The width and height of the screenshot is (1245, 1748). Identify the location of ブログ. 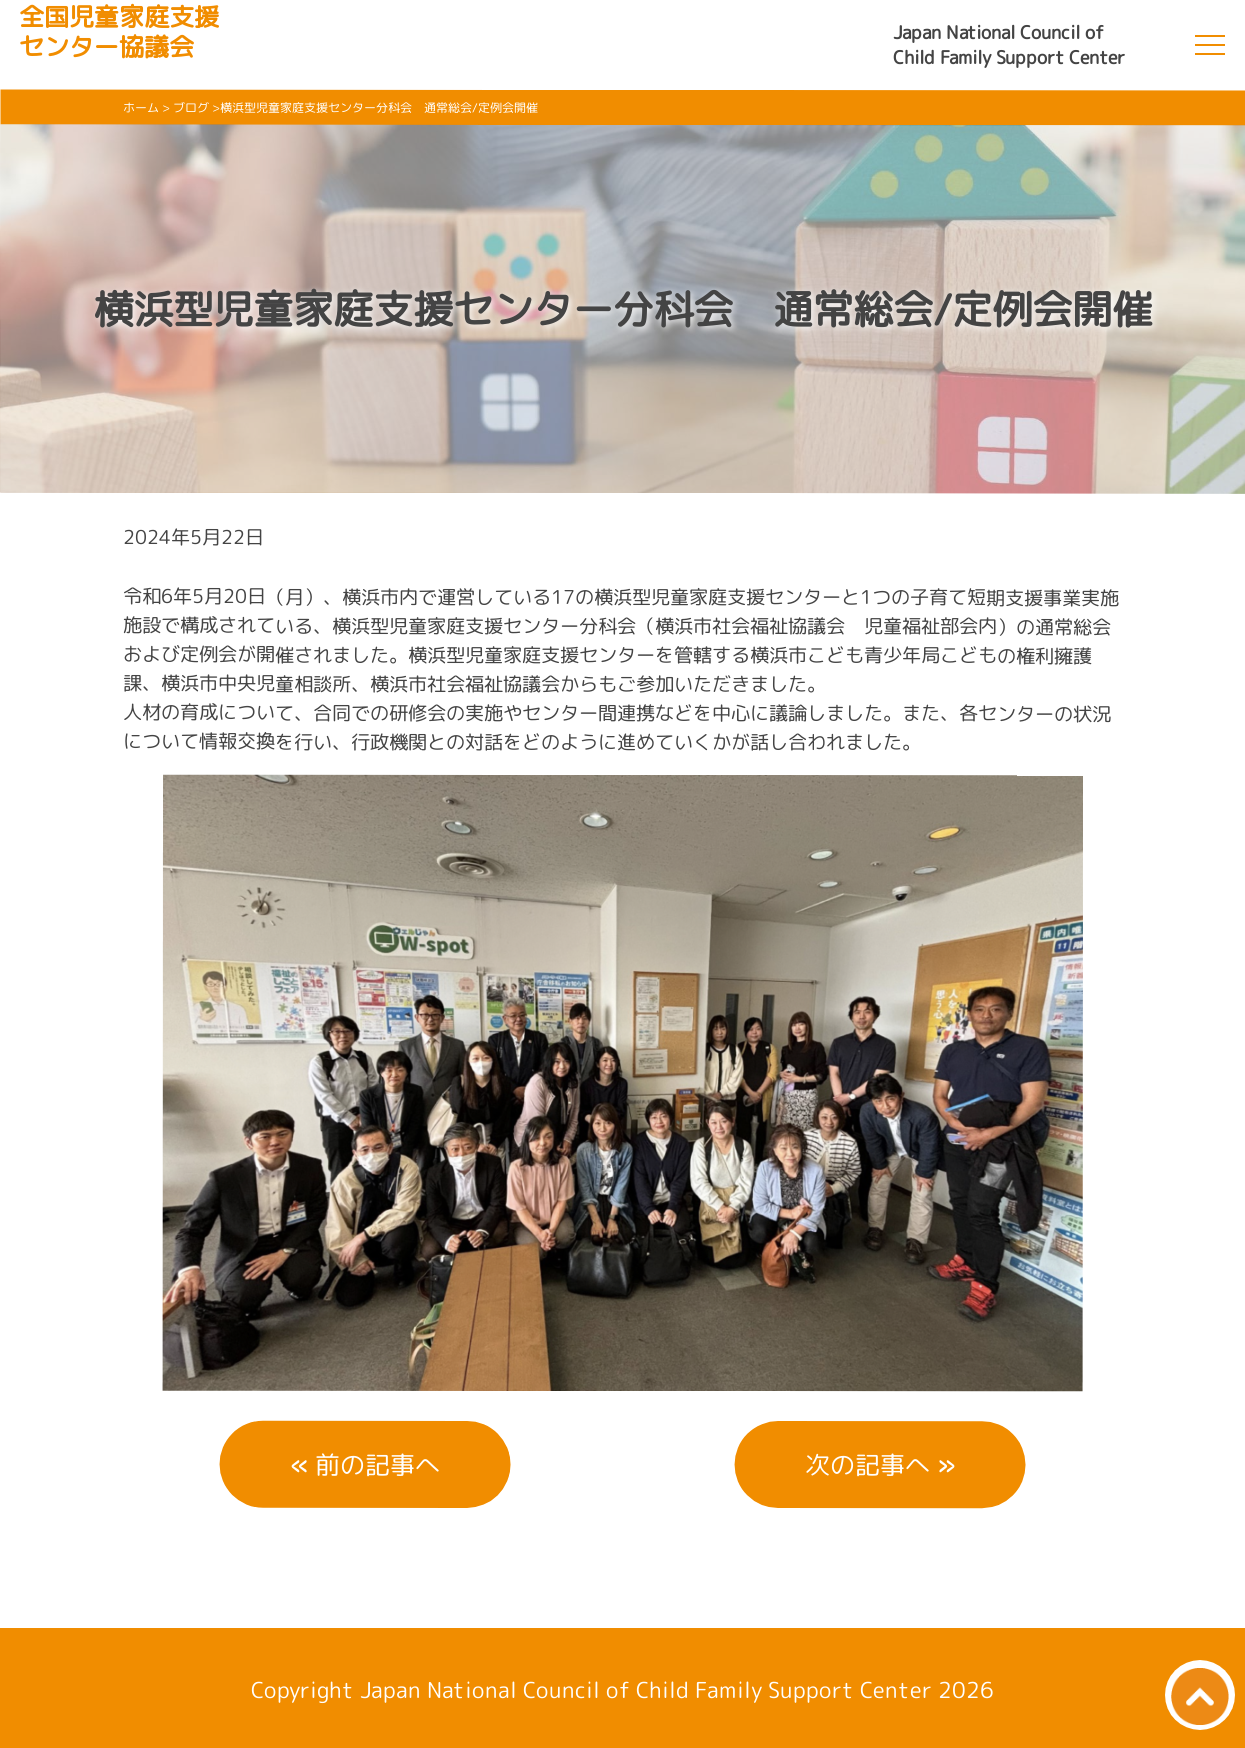
(191, 107).